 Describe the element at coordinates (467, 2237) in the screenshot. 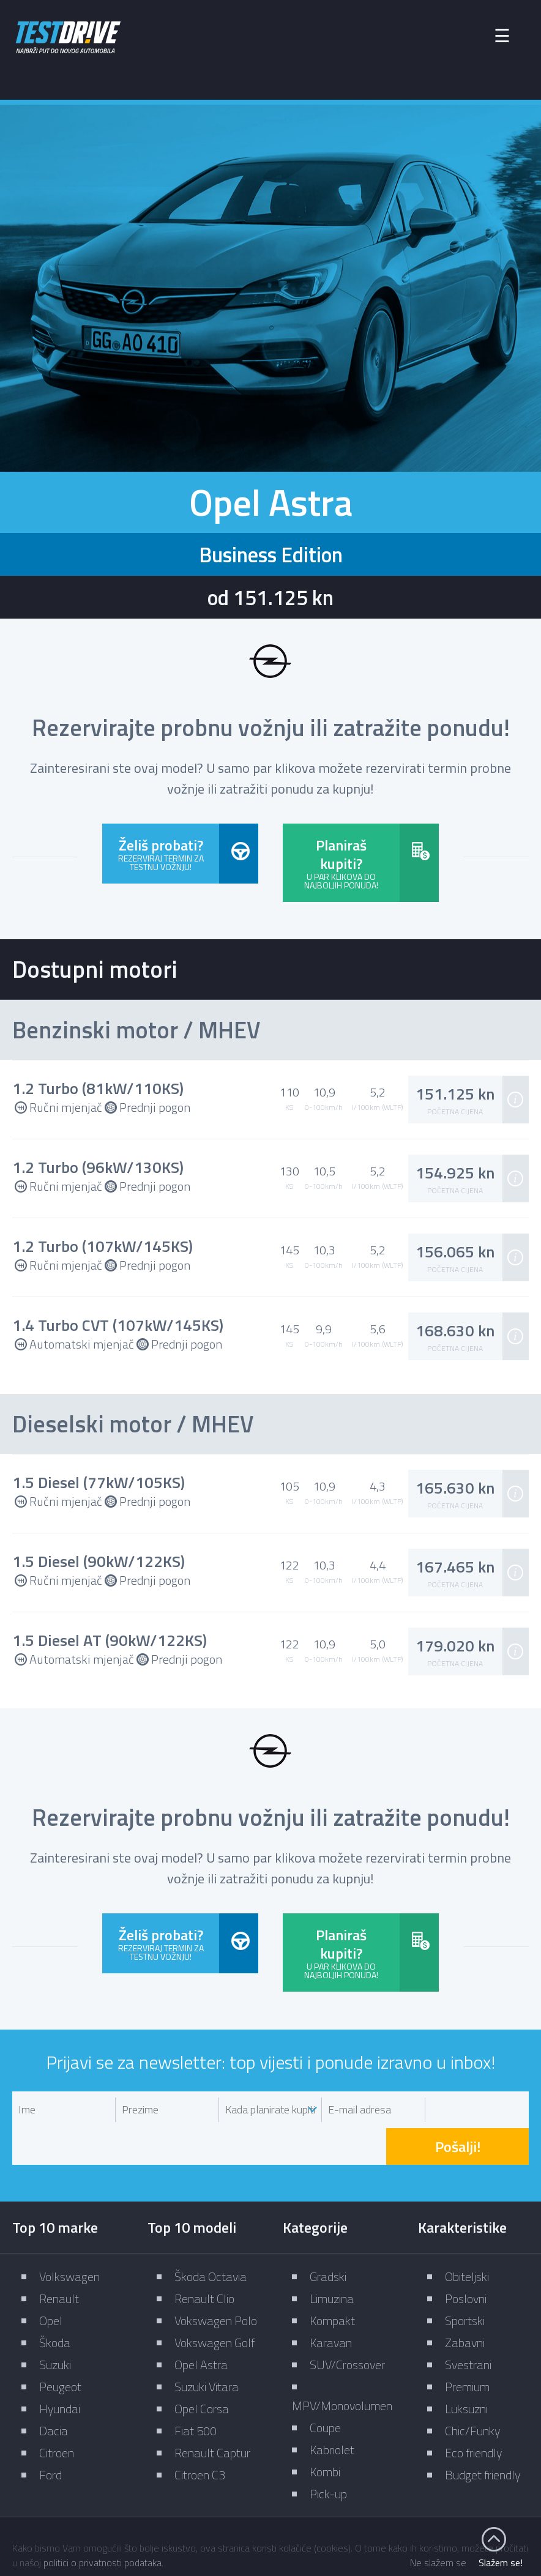

I see `Obiteljski` at that location.